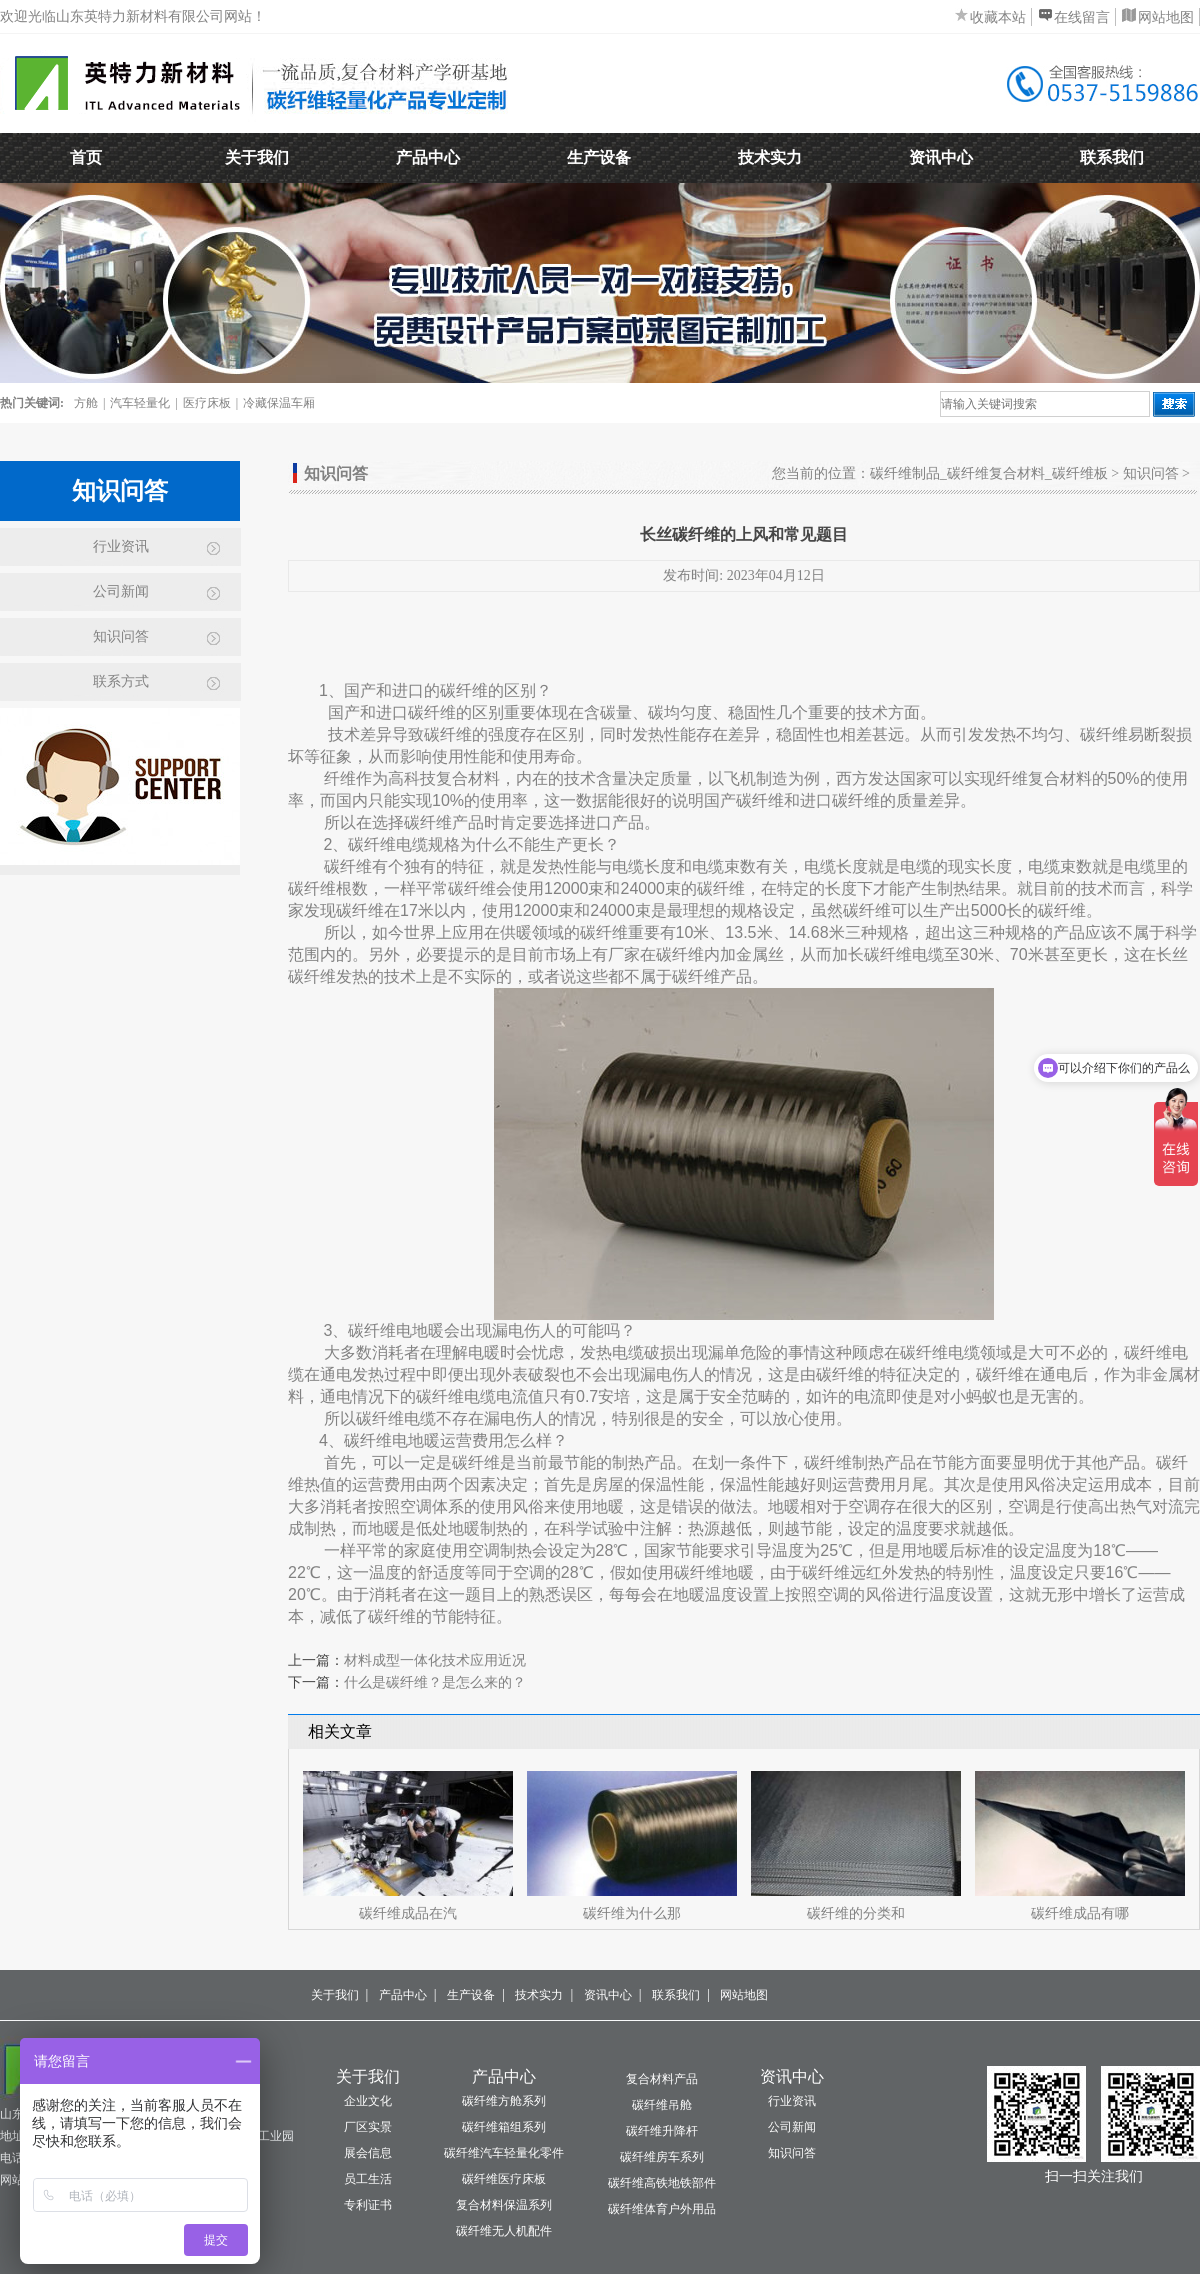 This screenshot has height=2274, width=1200. I want to click on 碳纤维医疗床板, so click(504, 2179).